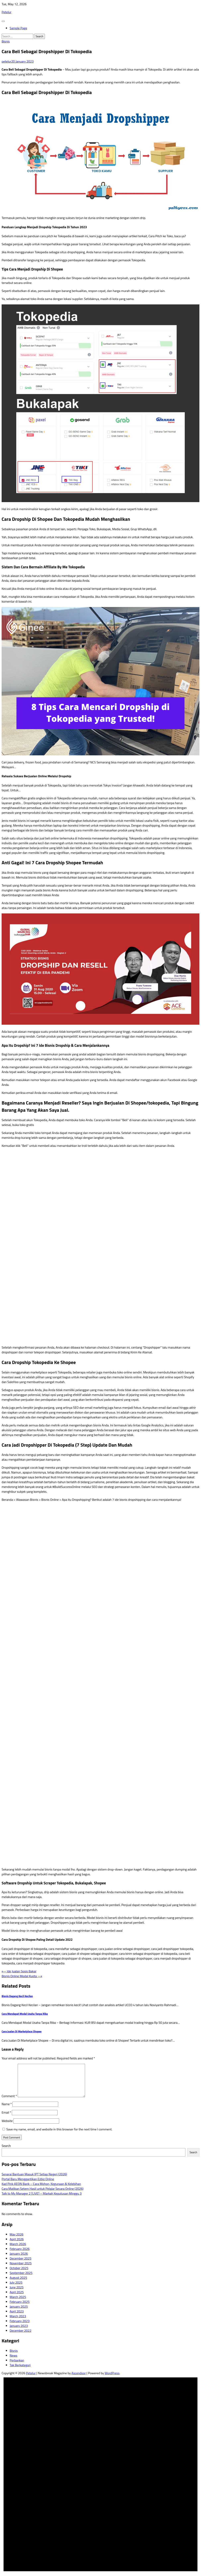 Image resolution: width=201 pixels, height=2576 pixels. Describe the element at coordinates (18, 28) in the screenshot. I see `Sample Page` at that location.